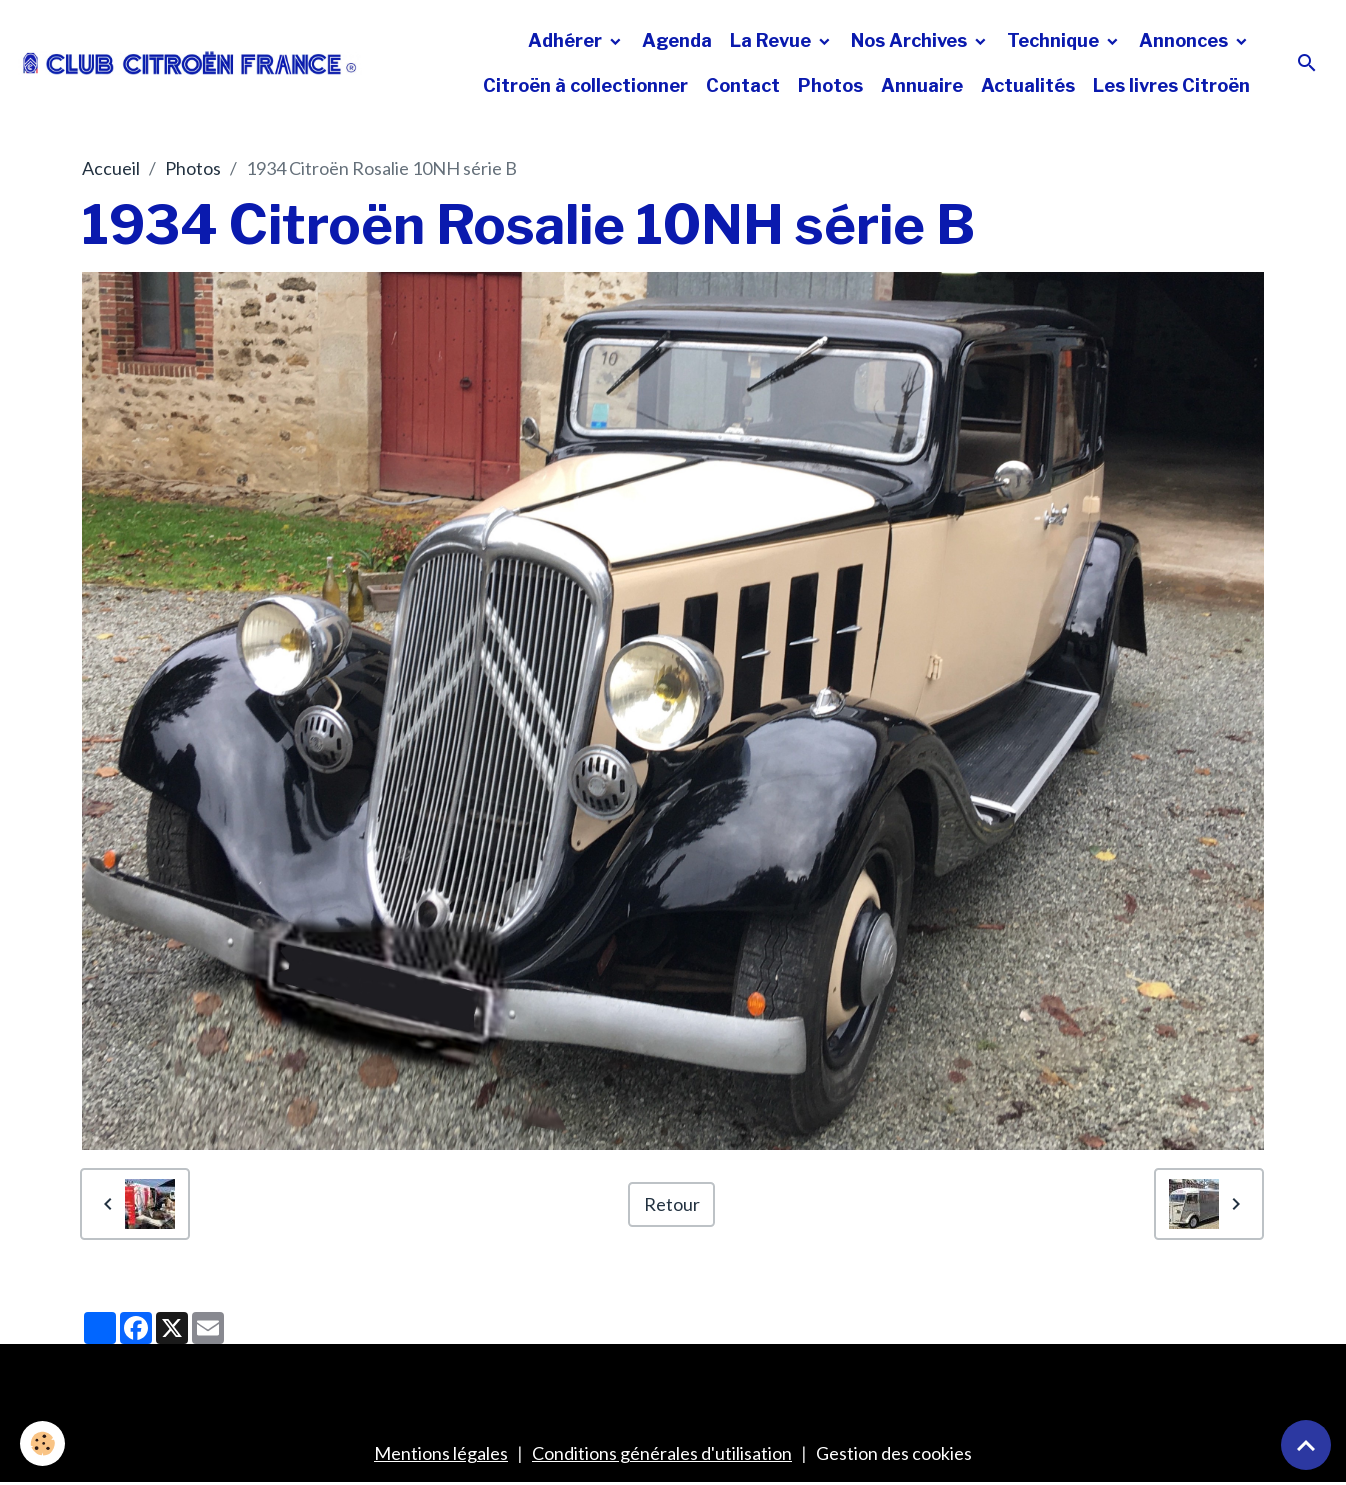 The image size is (1346, 1485). I want to click on Actualités, so click(1028, 85).